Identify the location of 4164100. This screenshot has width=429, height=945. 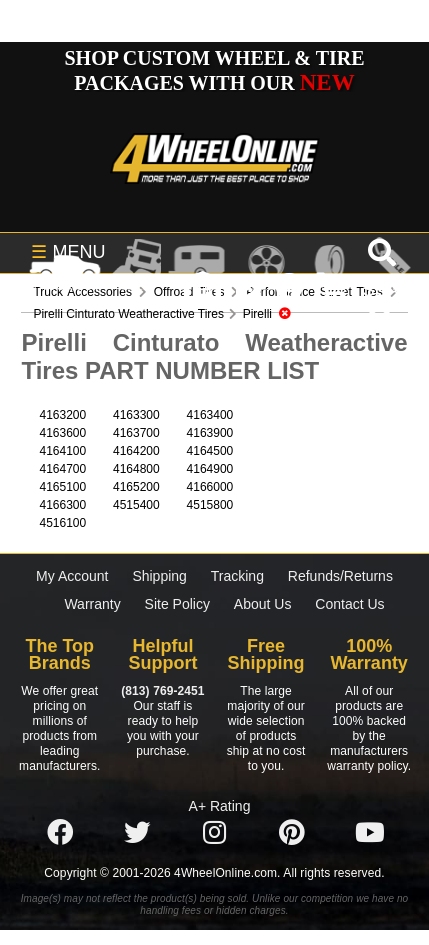
(62, 451).